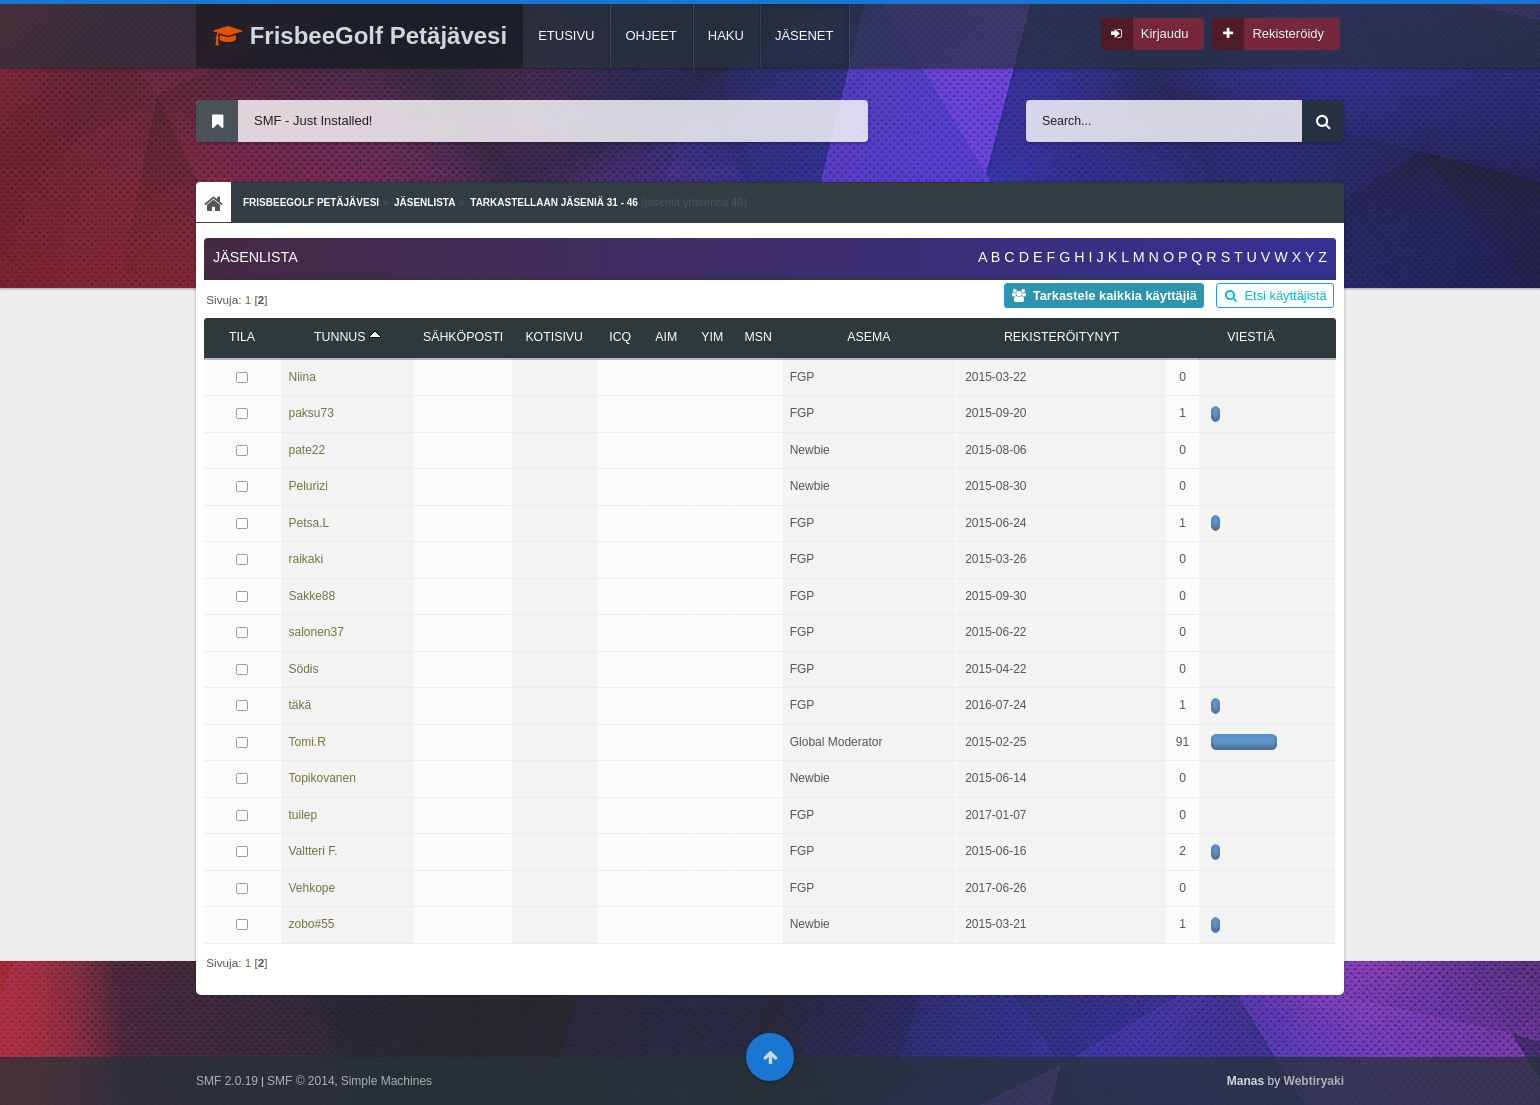  What do you see at coordinates (306, 559) in the screenshot?
I see `raikaki` at bounding box center [306, 559].